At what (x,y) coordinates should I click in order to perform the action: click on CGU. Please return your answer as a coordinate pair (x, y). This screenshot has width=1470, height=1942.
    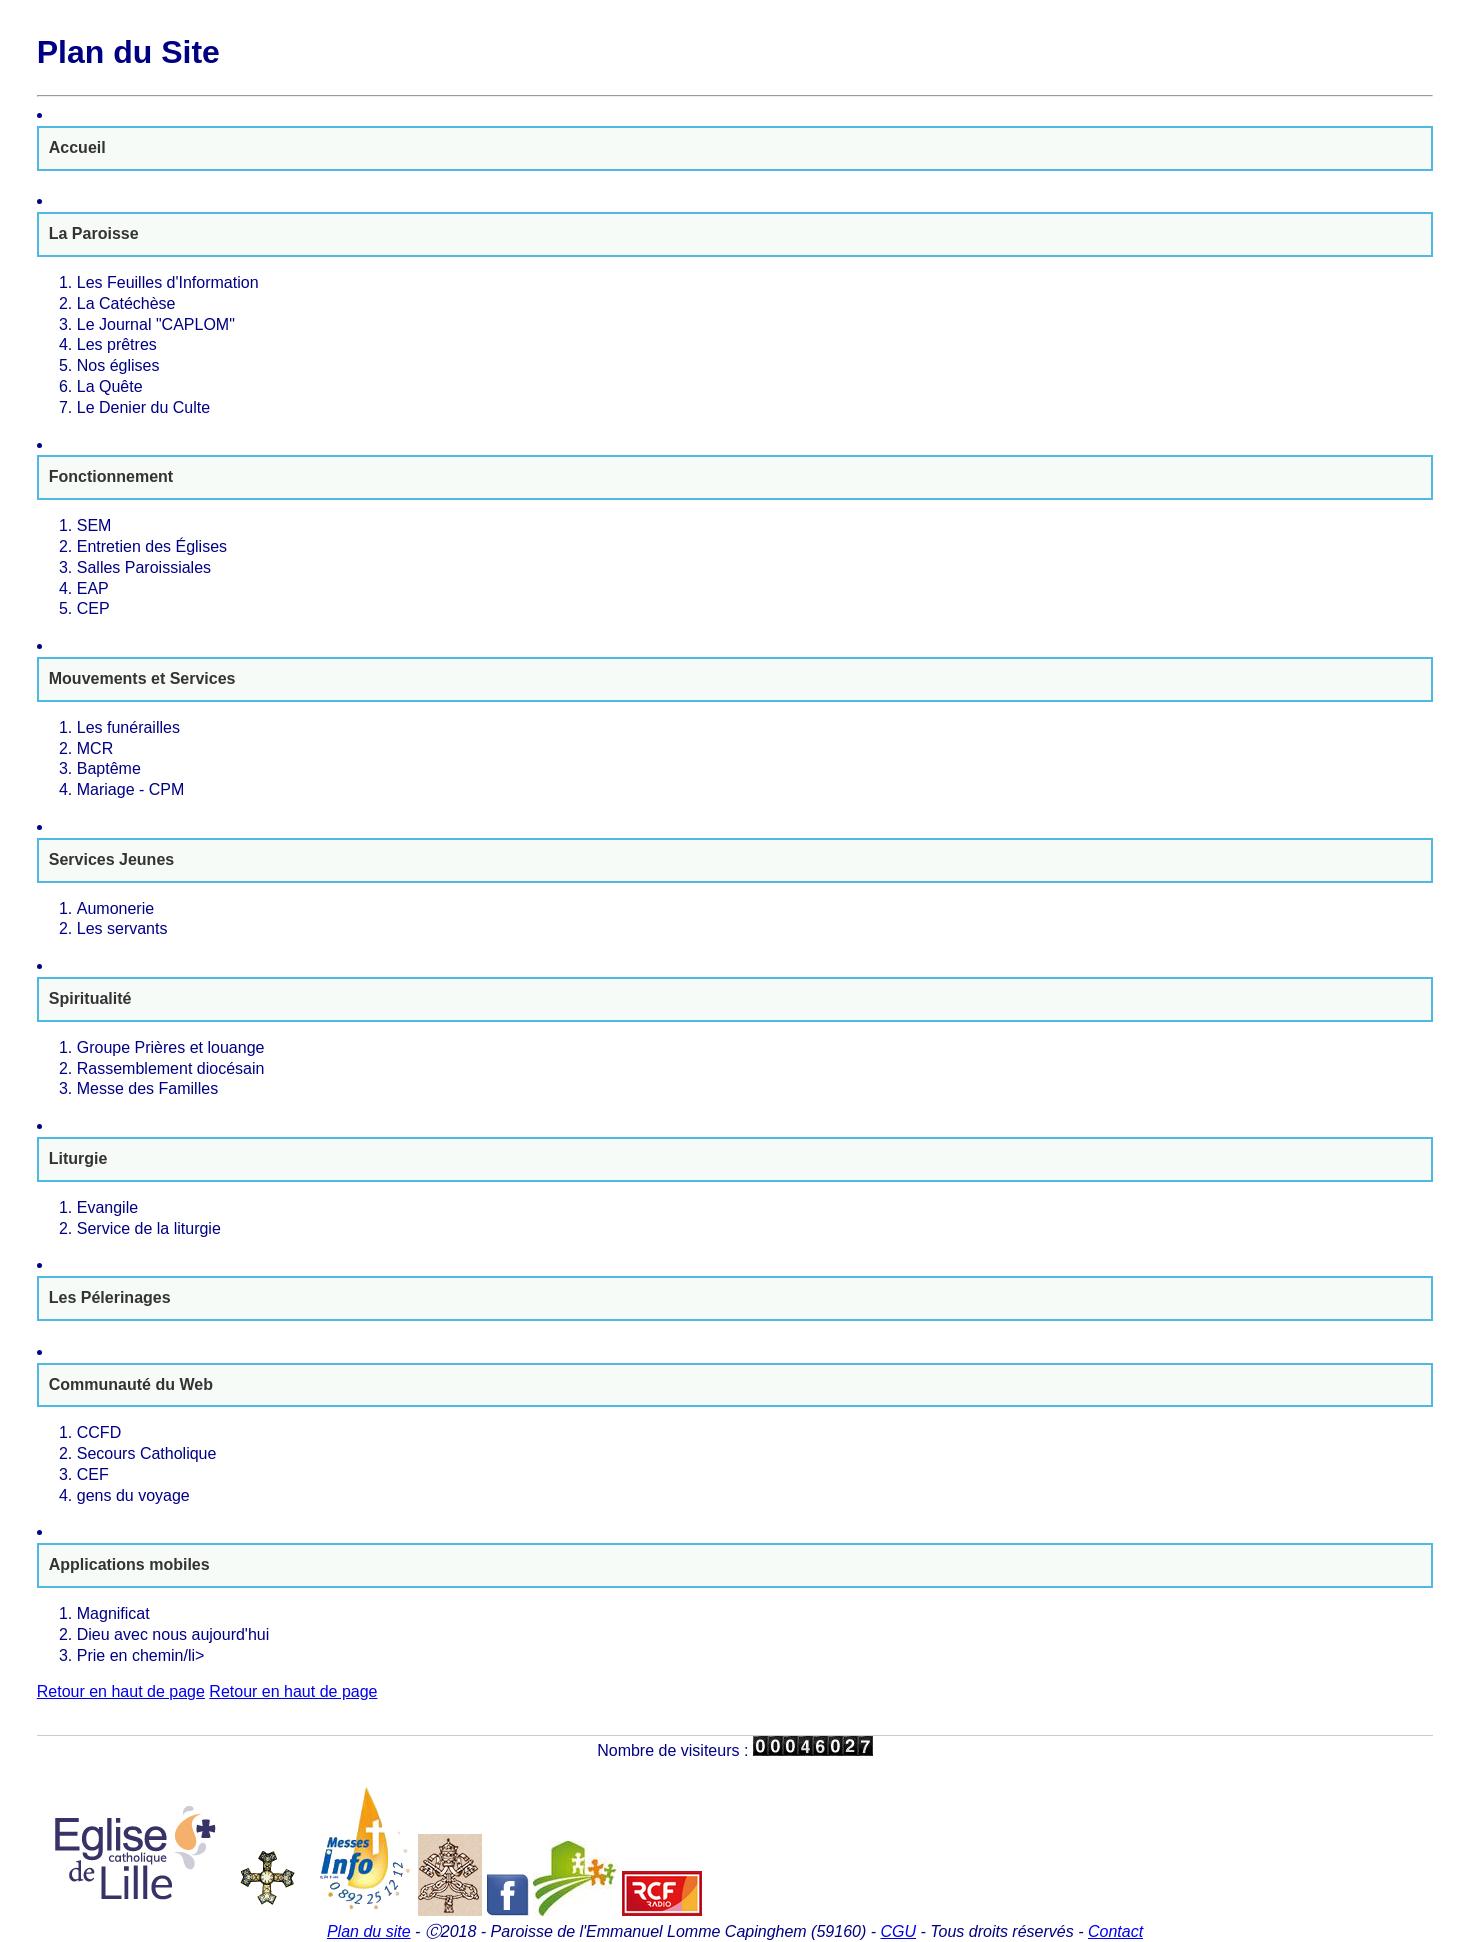
    Looking at the image, I should click on (898, 1931).